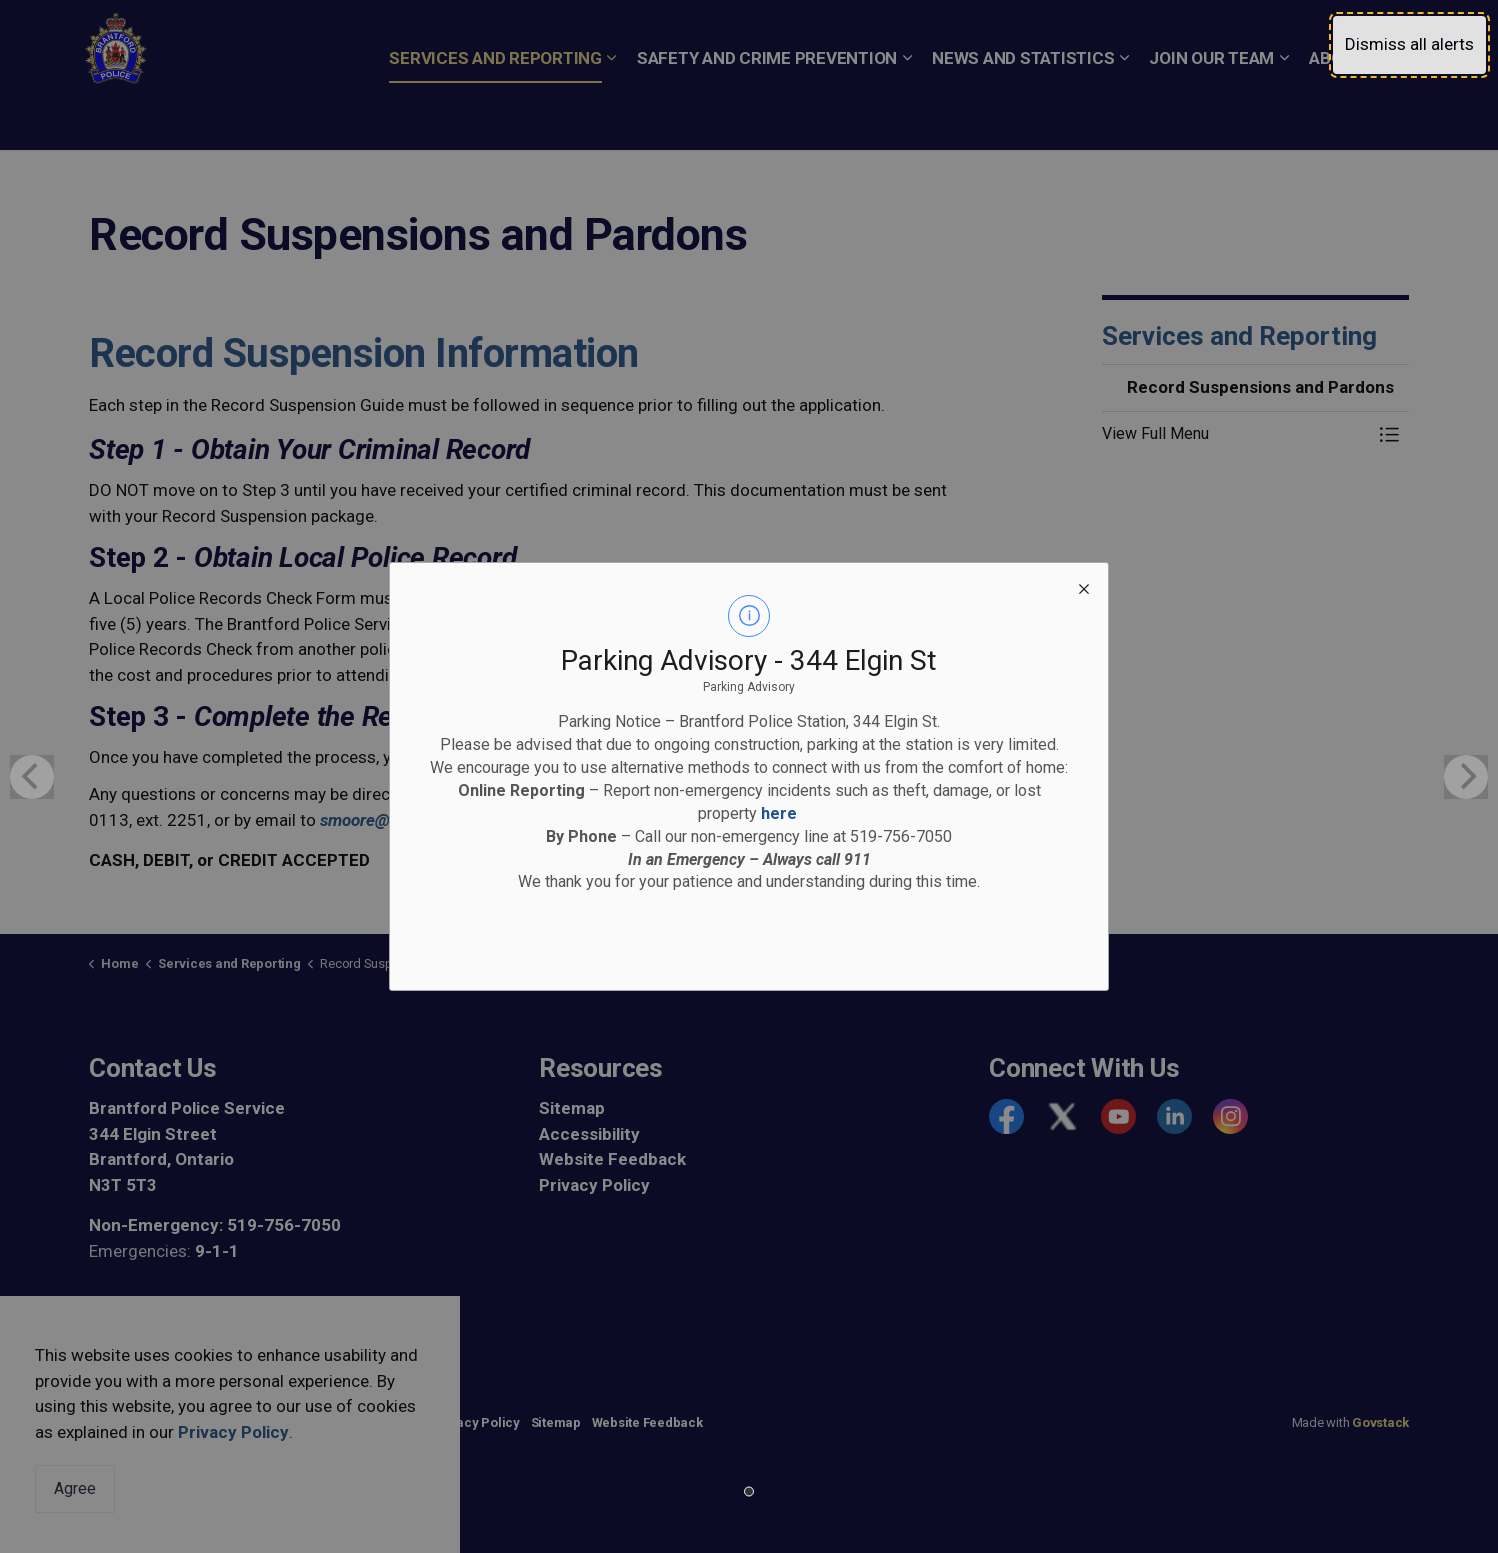  What do you see at coordinates (779, 813) in the screenshot?
I see `here` at bounding box center [779, 813].